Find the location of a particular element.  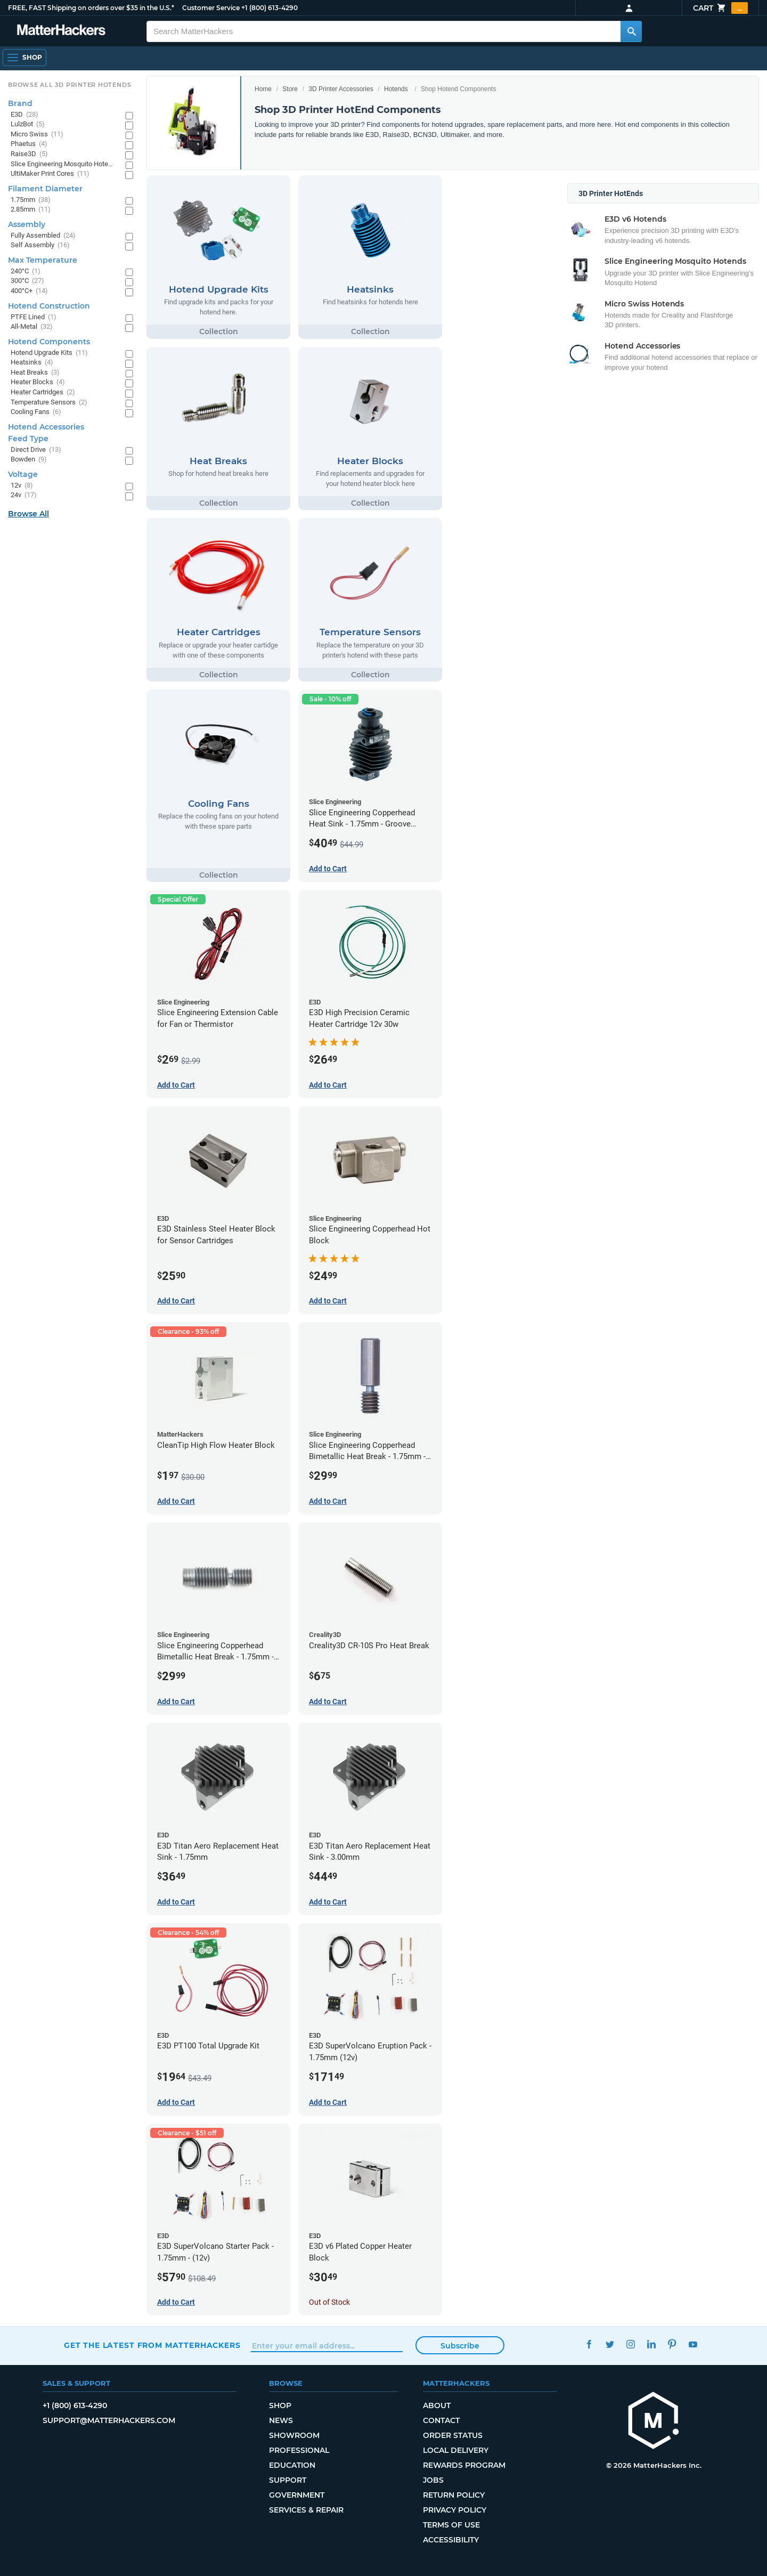

Heater Blocks is located at coordinates (38, 382).